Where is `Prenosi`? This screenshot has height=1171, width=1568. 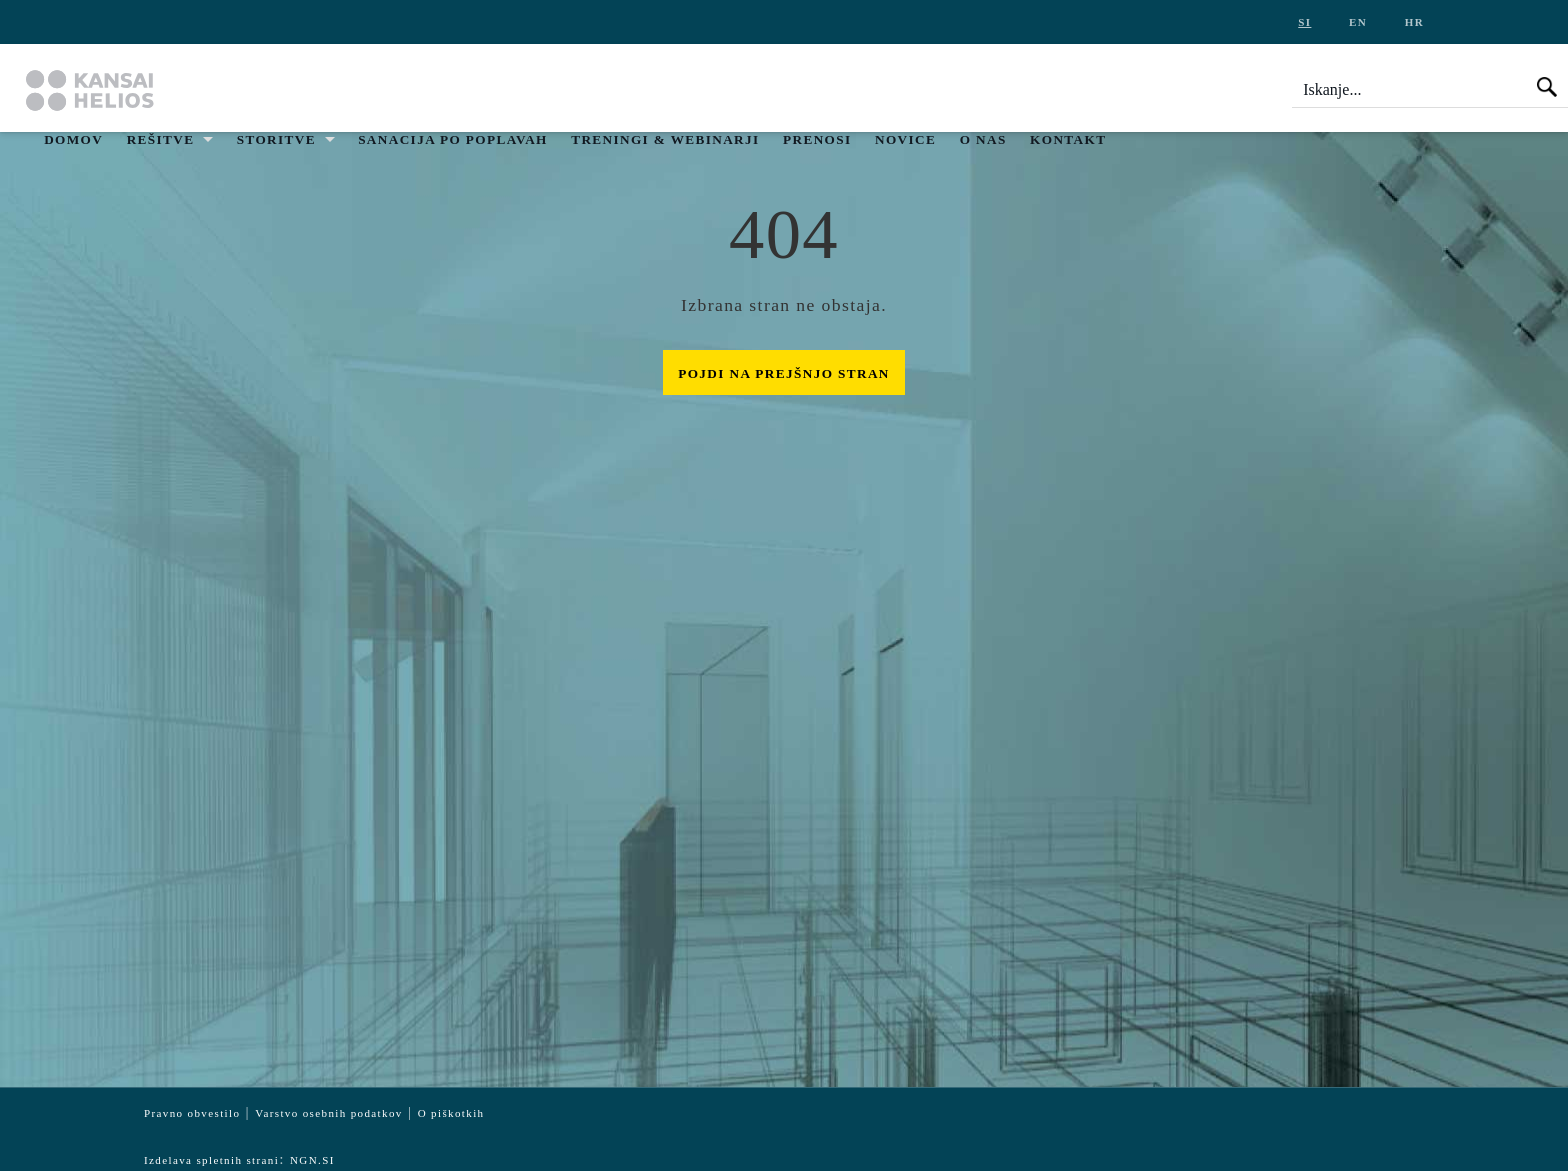
Prenosi is located at coordinates (817, 139).